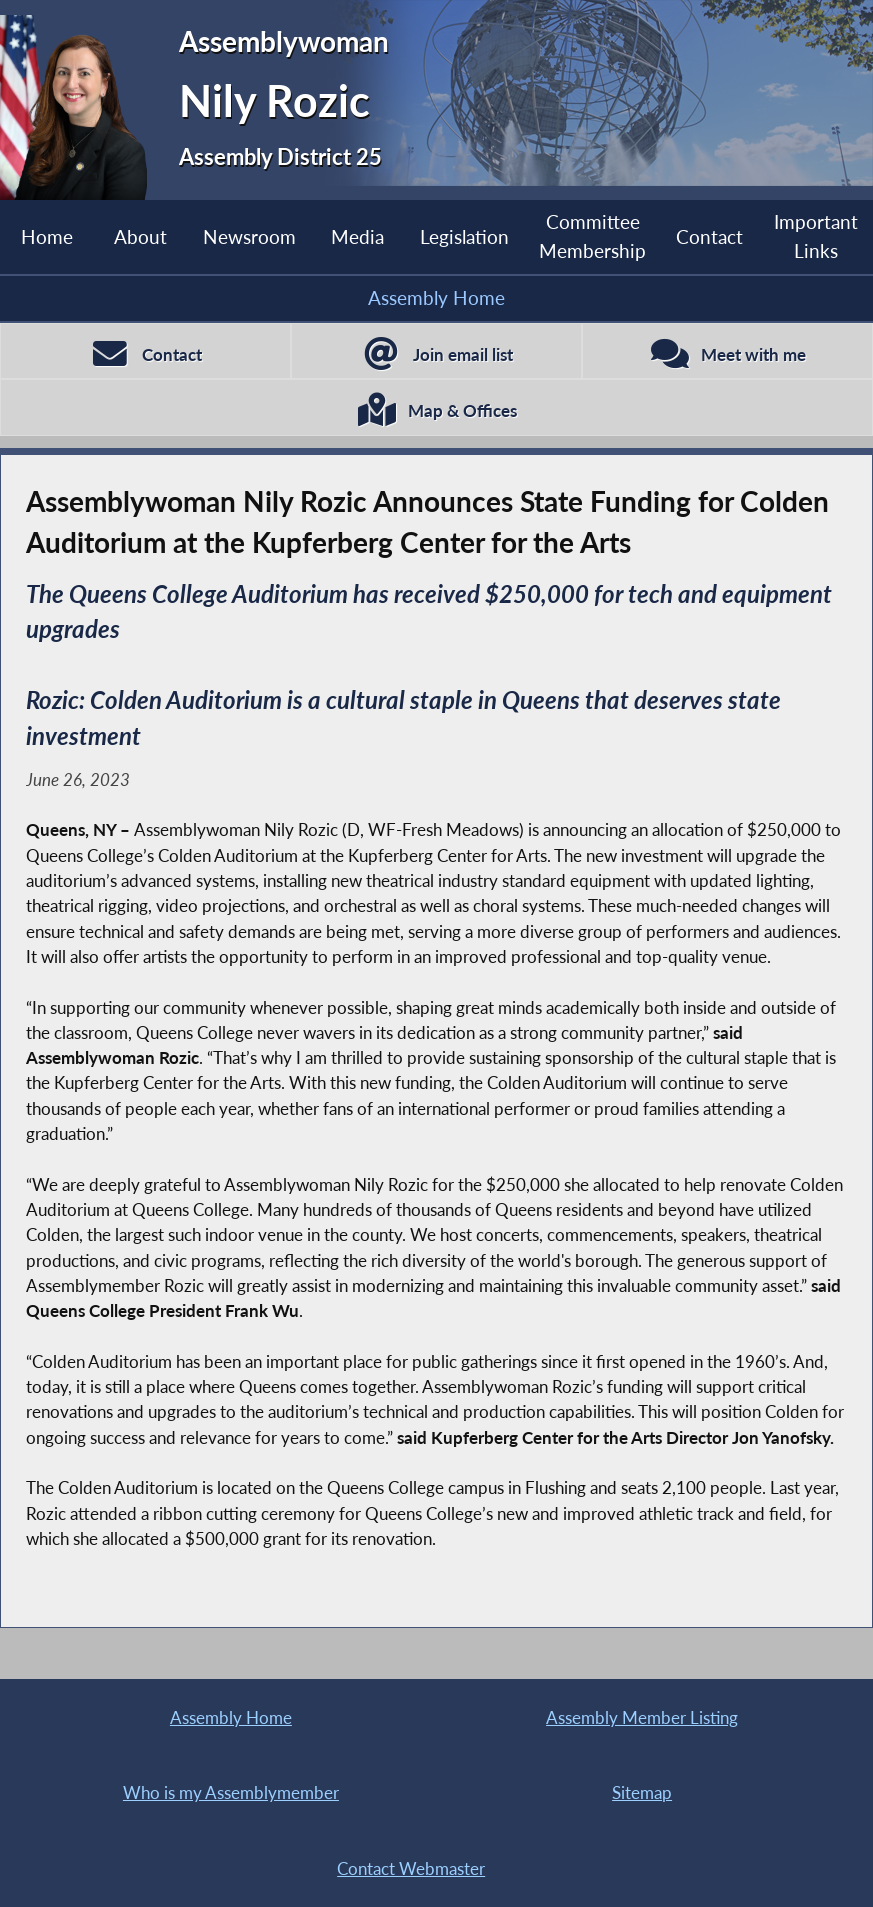 The image size is (873, 1907). What do you see at coordinates (709, 236) in the screenshot?
I see `Contact` at bounding box center [709, 236].